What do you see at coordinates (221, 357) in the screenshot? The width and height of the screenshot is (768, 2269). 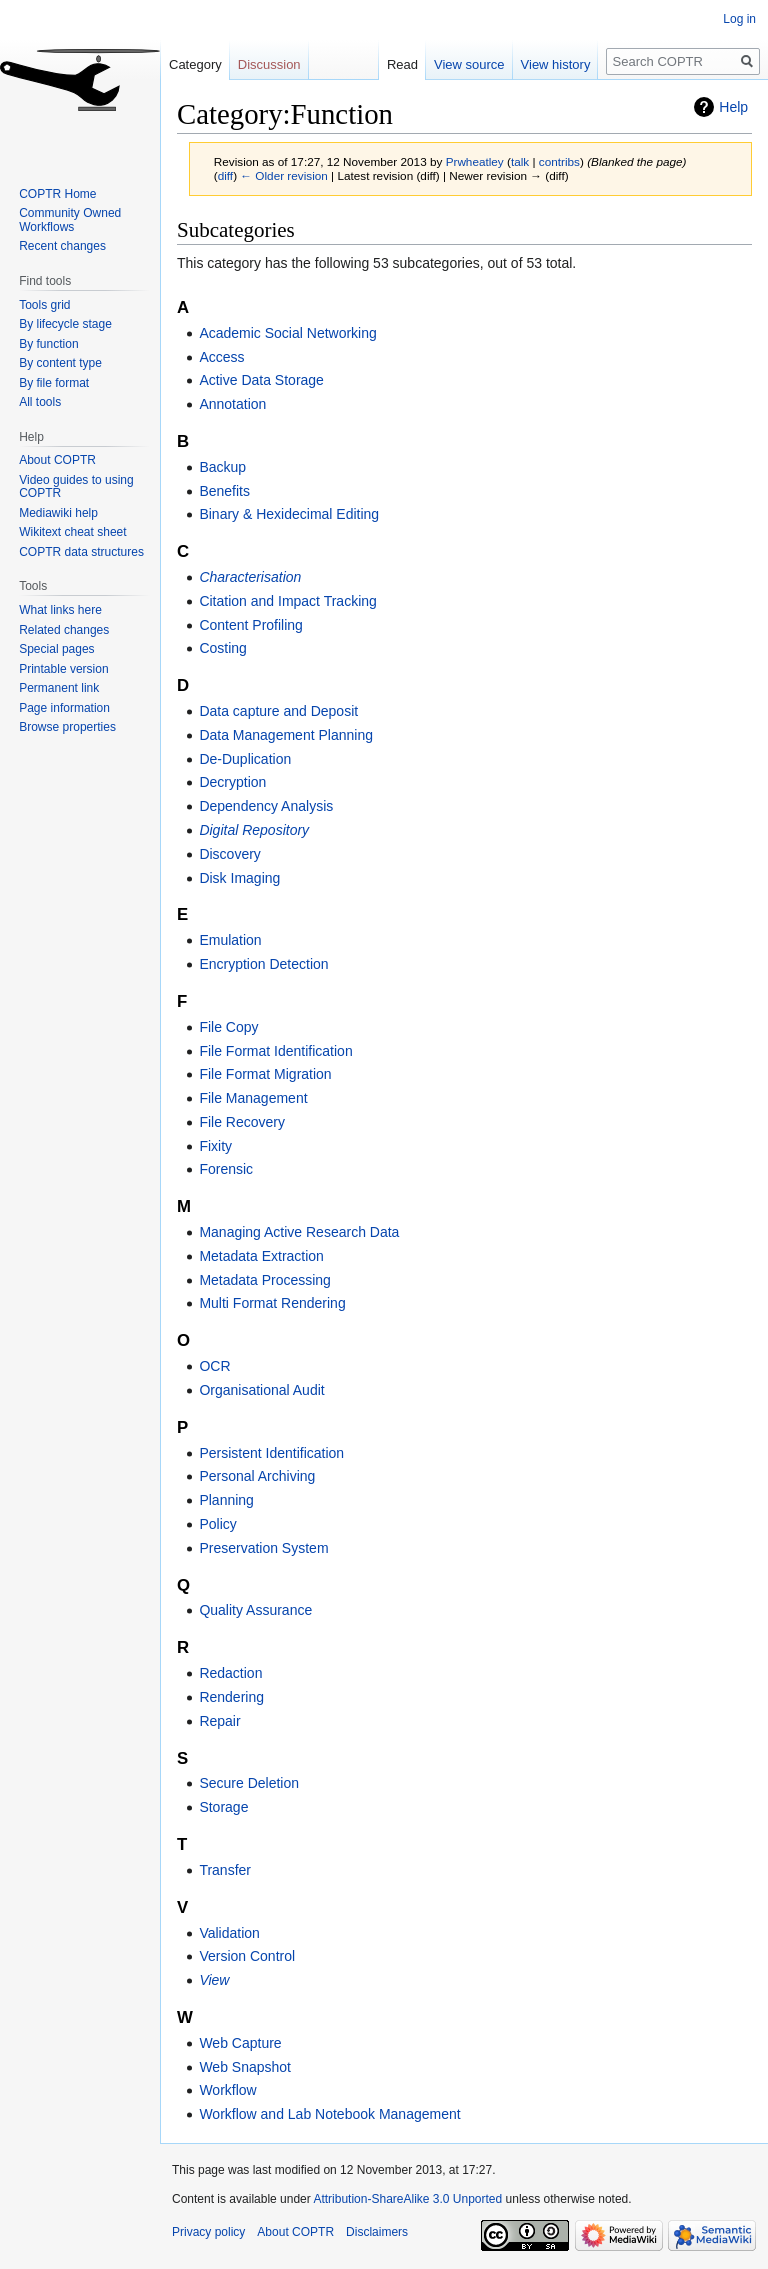 I see `Access` at bounding box center [221, 357].